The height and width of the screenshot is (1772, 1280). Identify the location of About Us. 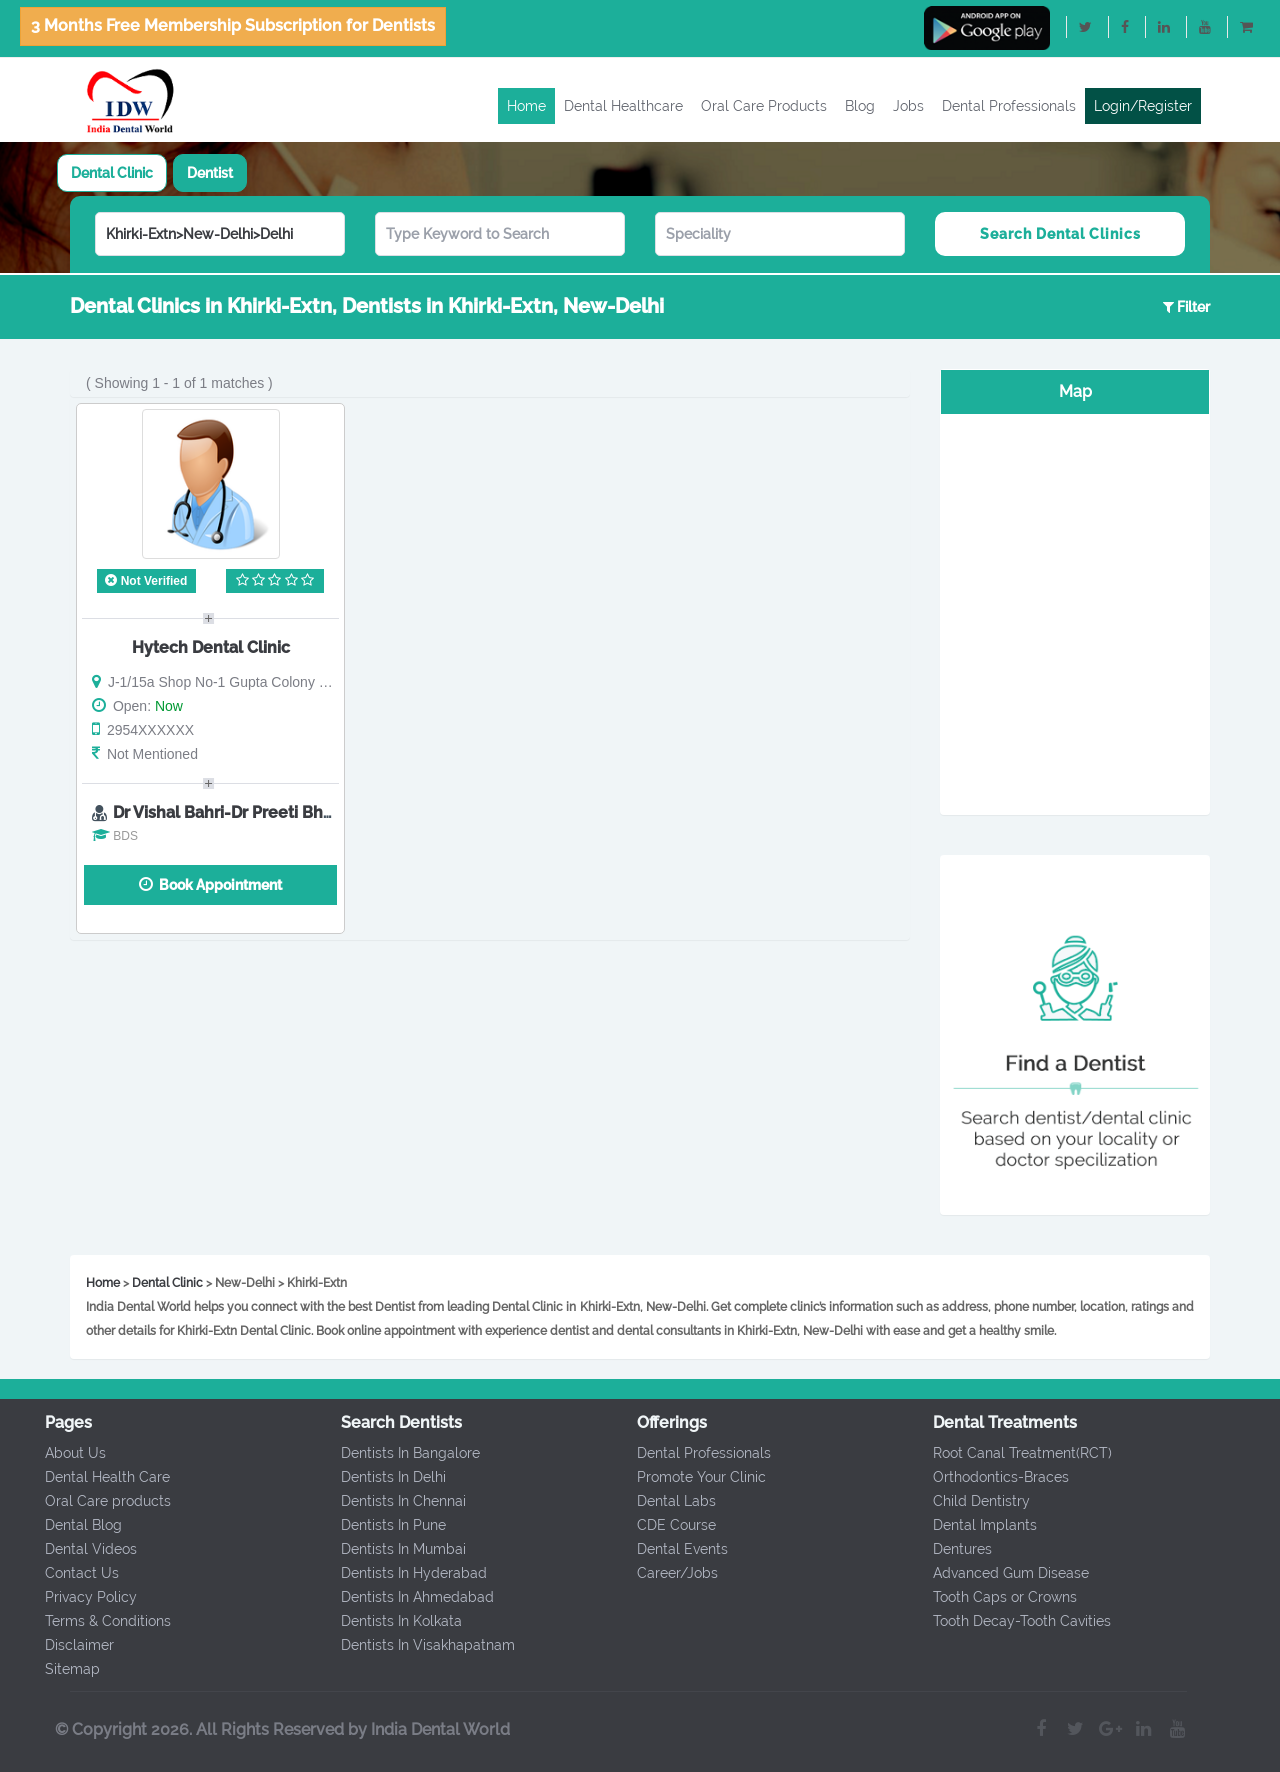
(66, 1453).